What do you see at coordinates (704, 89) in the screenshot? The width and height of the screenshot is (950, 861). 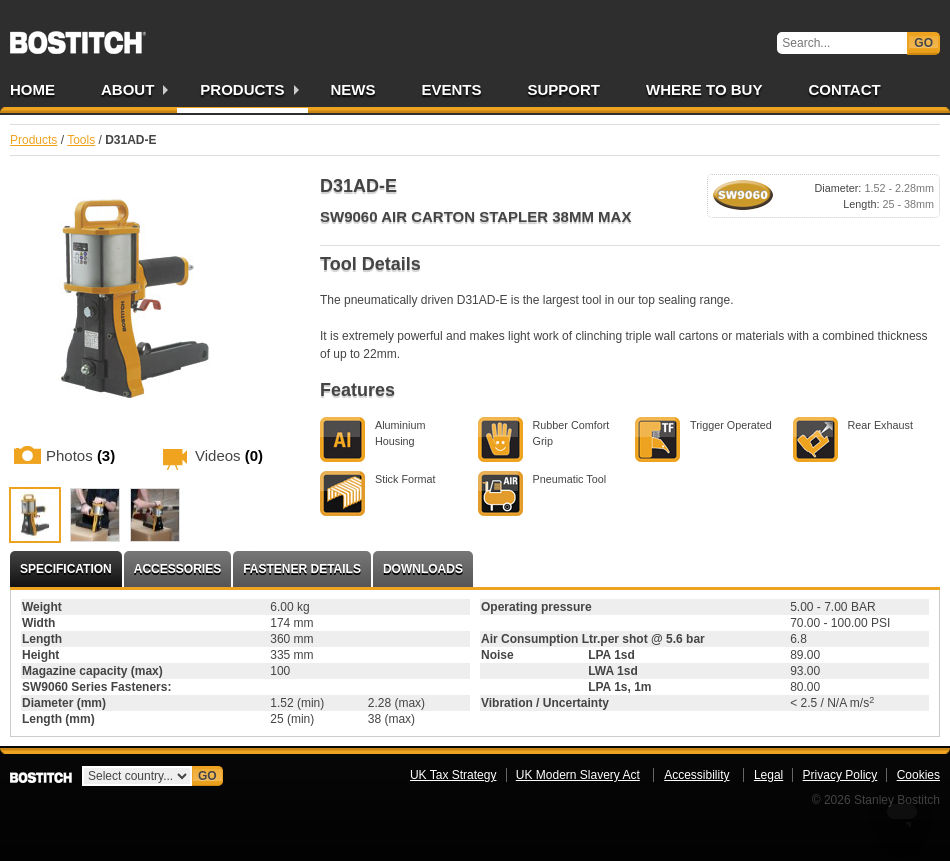 I see `Where to Buy` at bounding box center [704, 89].